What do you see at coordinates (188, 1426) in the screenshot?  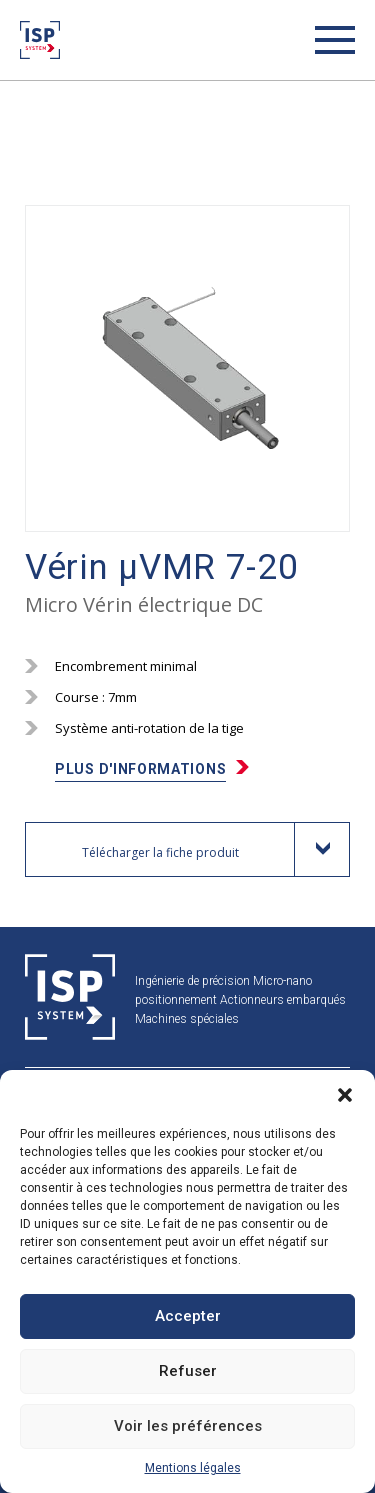 I see `Voir les préférences` at bounding box center [188, 1426].